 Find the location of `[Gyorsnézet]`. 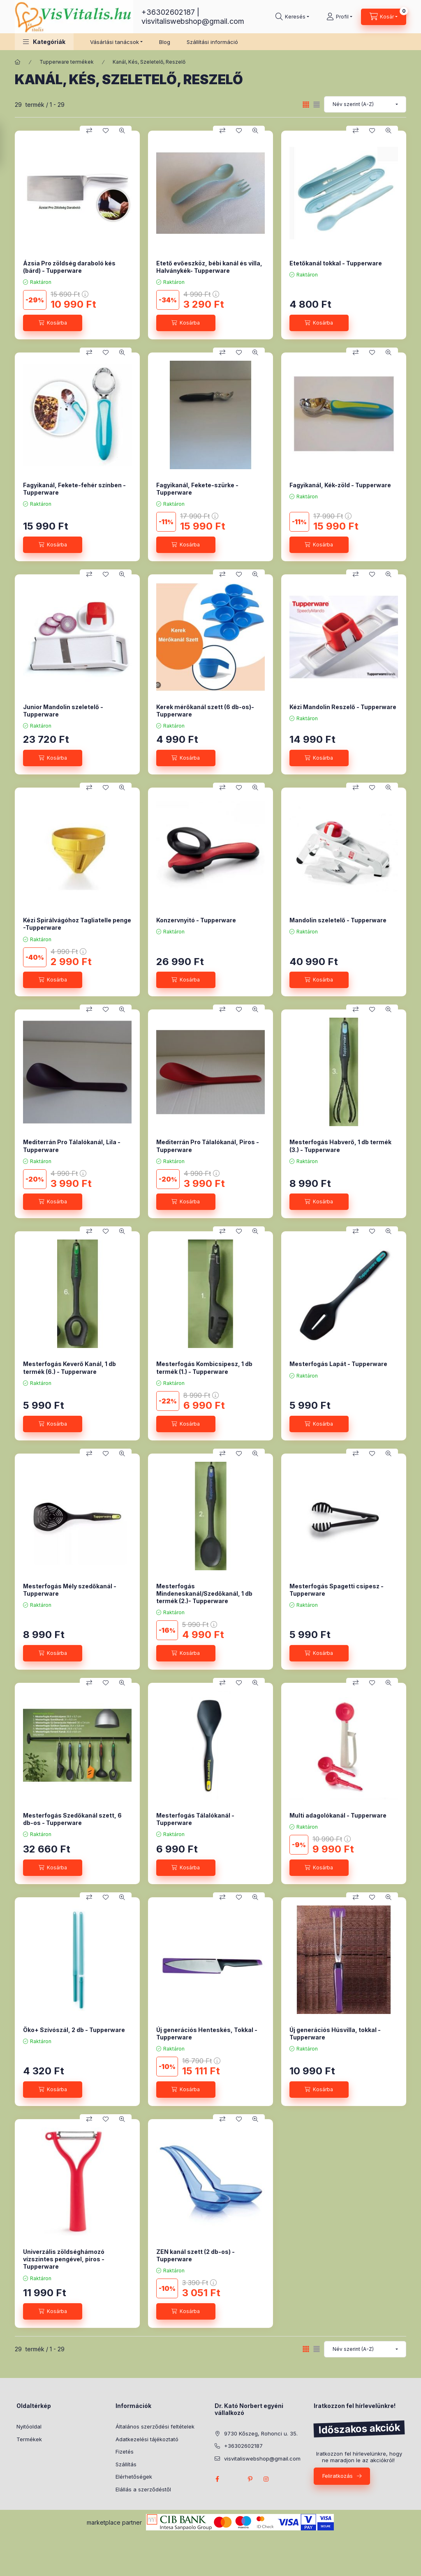

[Gyorsnézet] is located at coordinates (122, 131).